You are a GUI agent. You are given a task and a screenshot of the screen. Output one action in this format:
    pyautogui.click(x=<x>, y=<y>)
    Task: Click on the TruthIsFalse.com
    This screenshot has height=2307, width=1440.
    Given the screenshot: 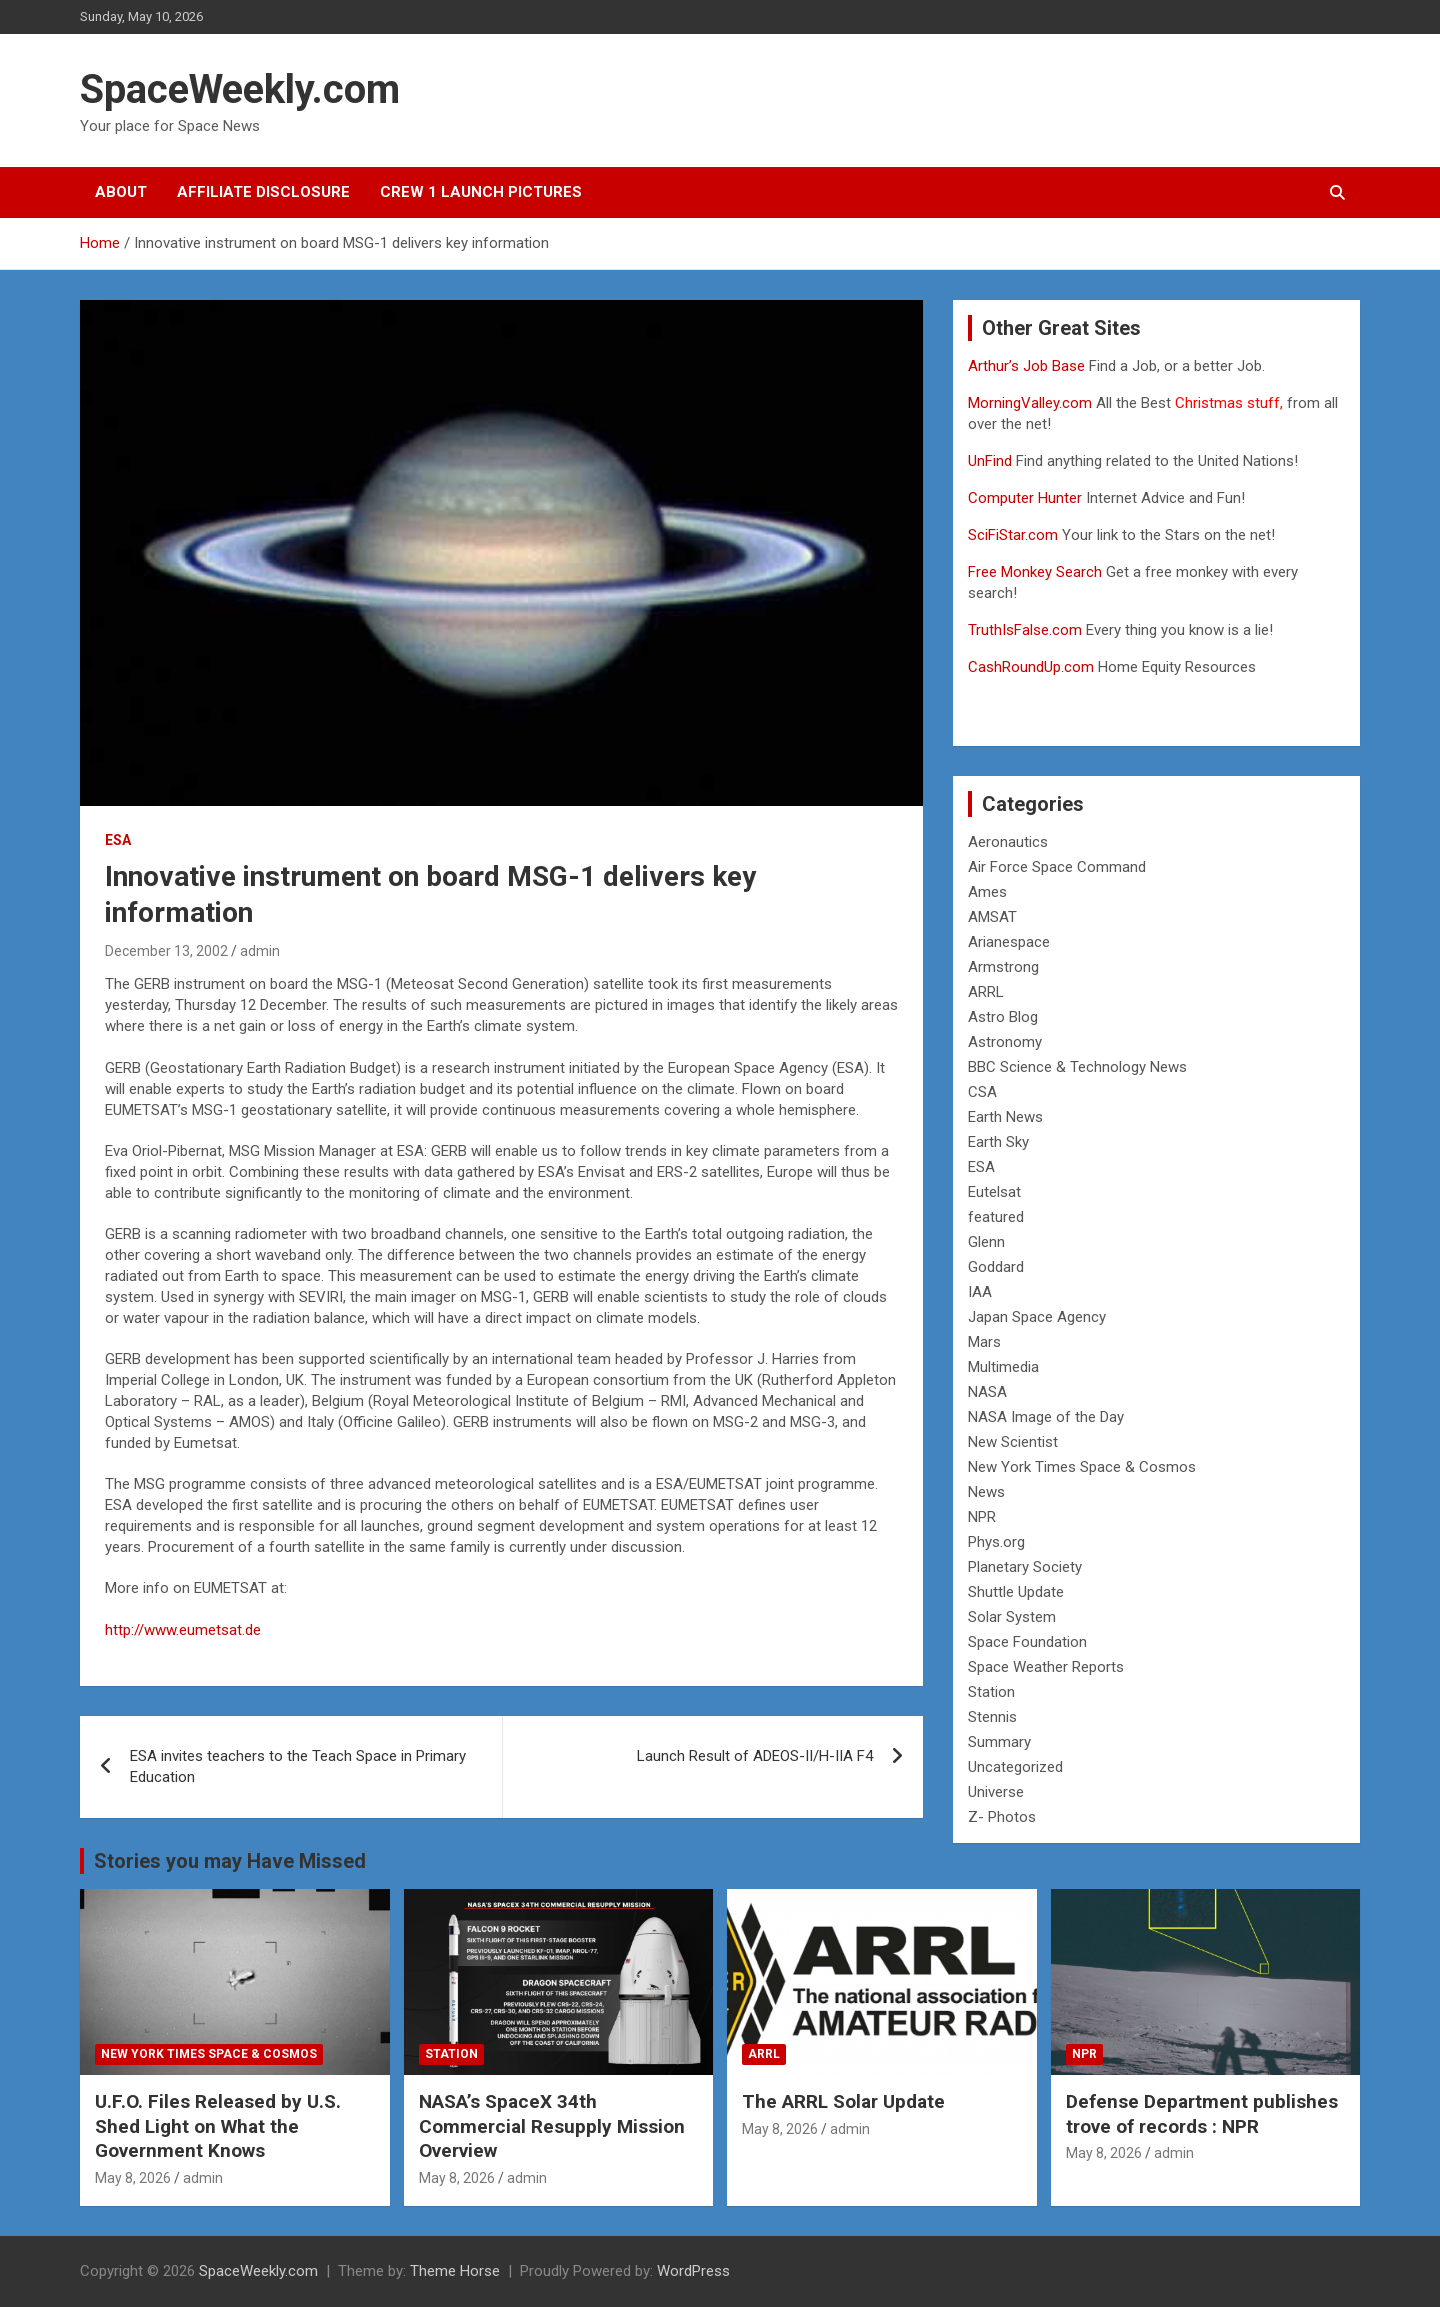 What is the action you would take?
    pyautogui.click(x=1025, y=630)
    